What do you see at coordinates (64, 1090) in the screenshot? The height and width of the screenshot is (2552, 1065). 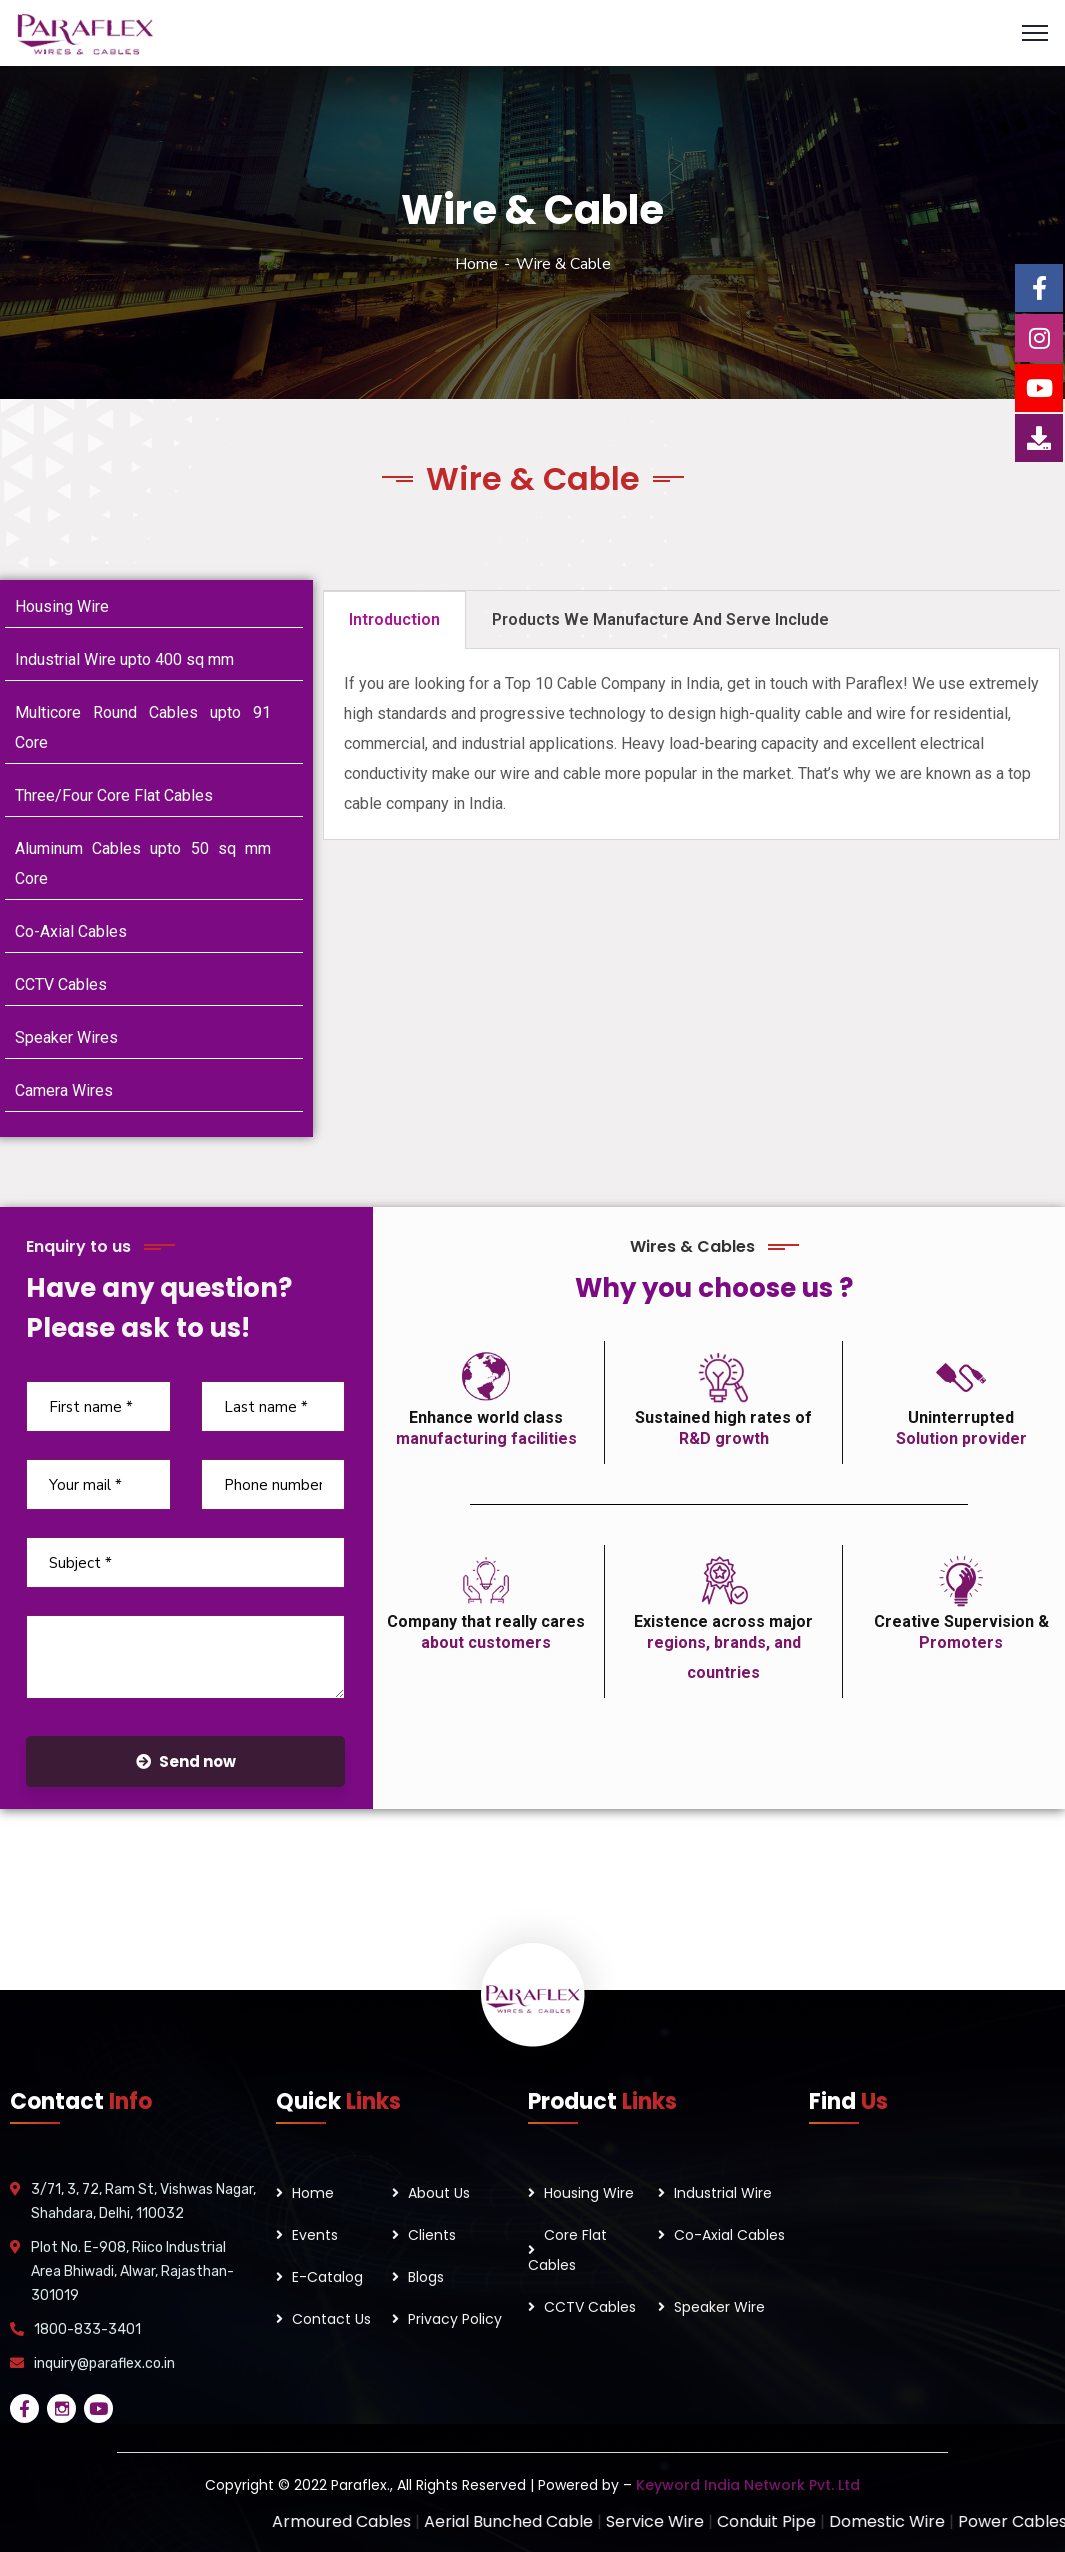 I see `Camera Wires` at bounding box center [64, 1090].